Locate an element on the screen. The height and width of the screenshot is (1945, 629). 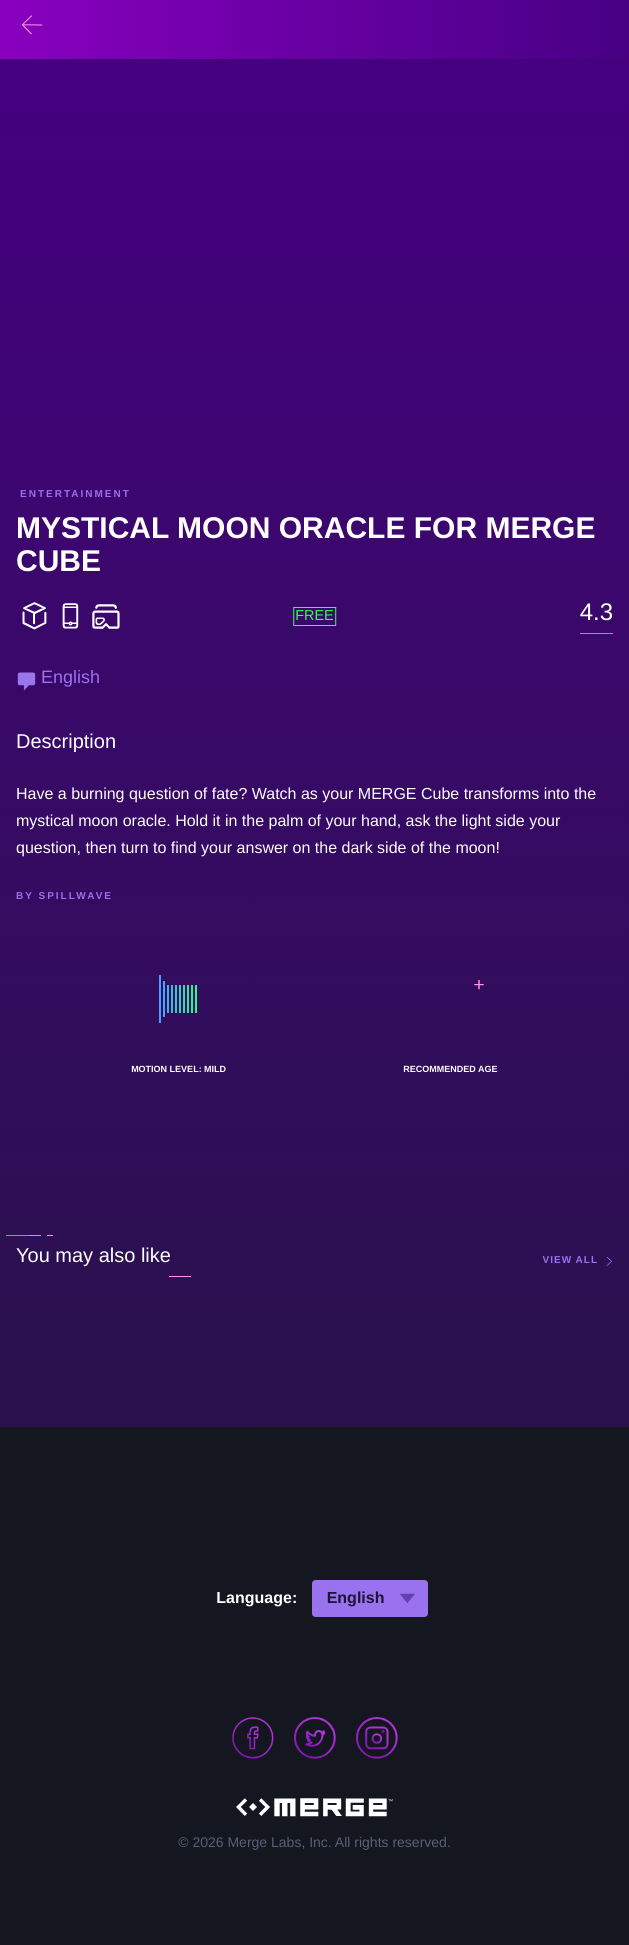
view all is located at coordinates (570, 1261).